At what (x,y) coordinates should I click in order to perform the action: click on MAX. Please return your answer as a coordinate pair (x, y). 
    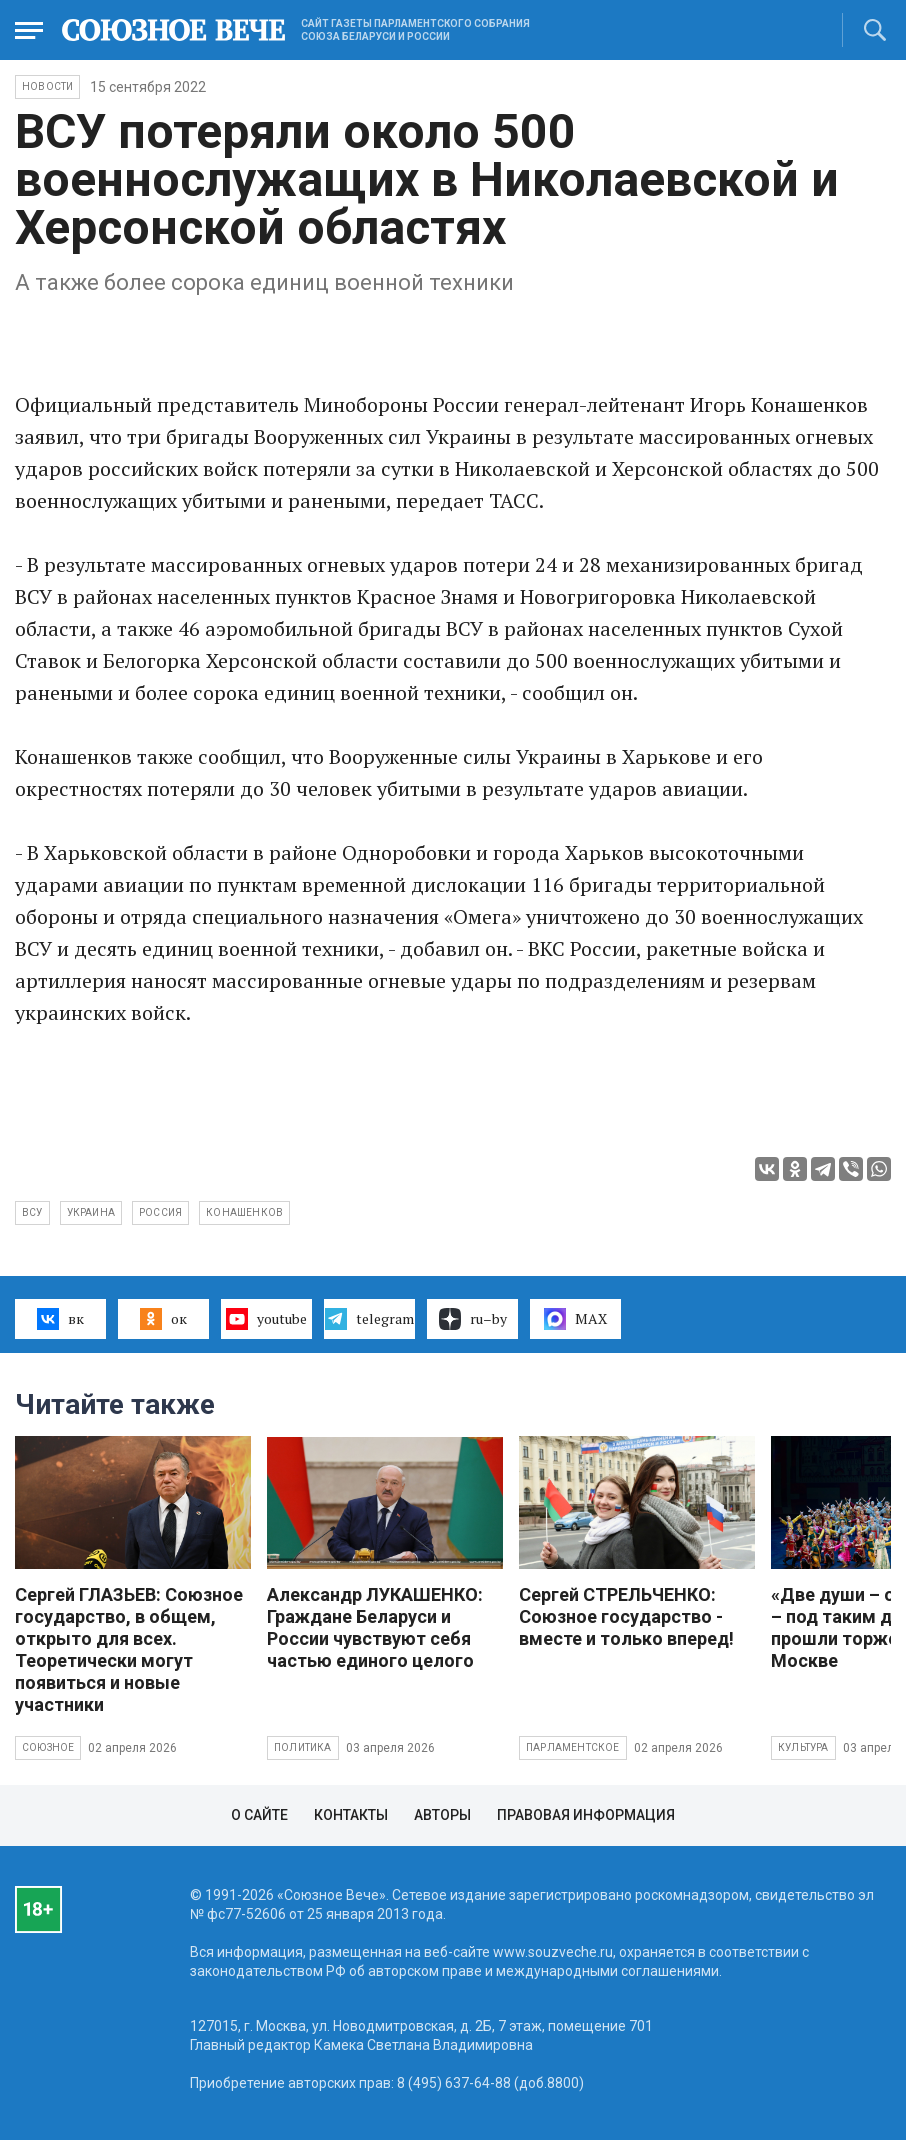
    Looking at the image, I should click on (575, 1319).